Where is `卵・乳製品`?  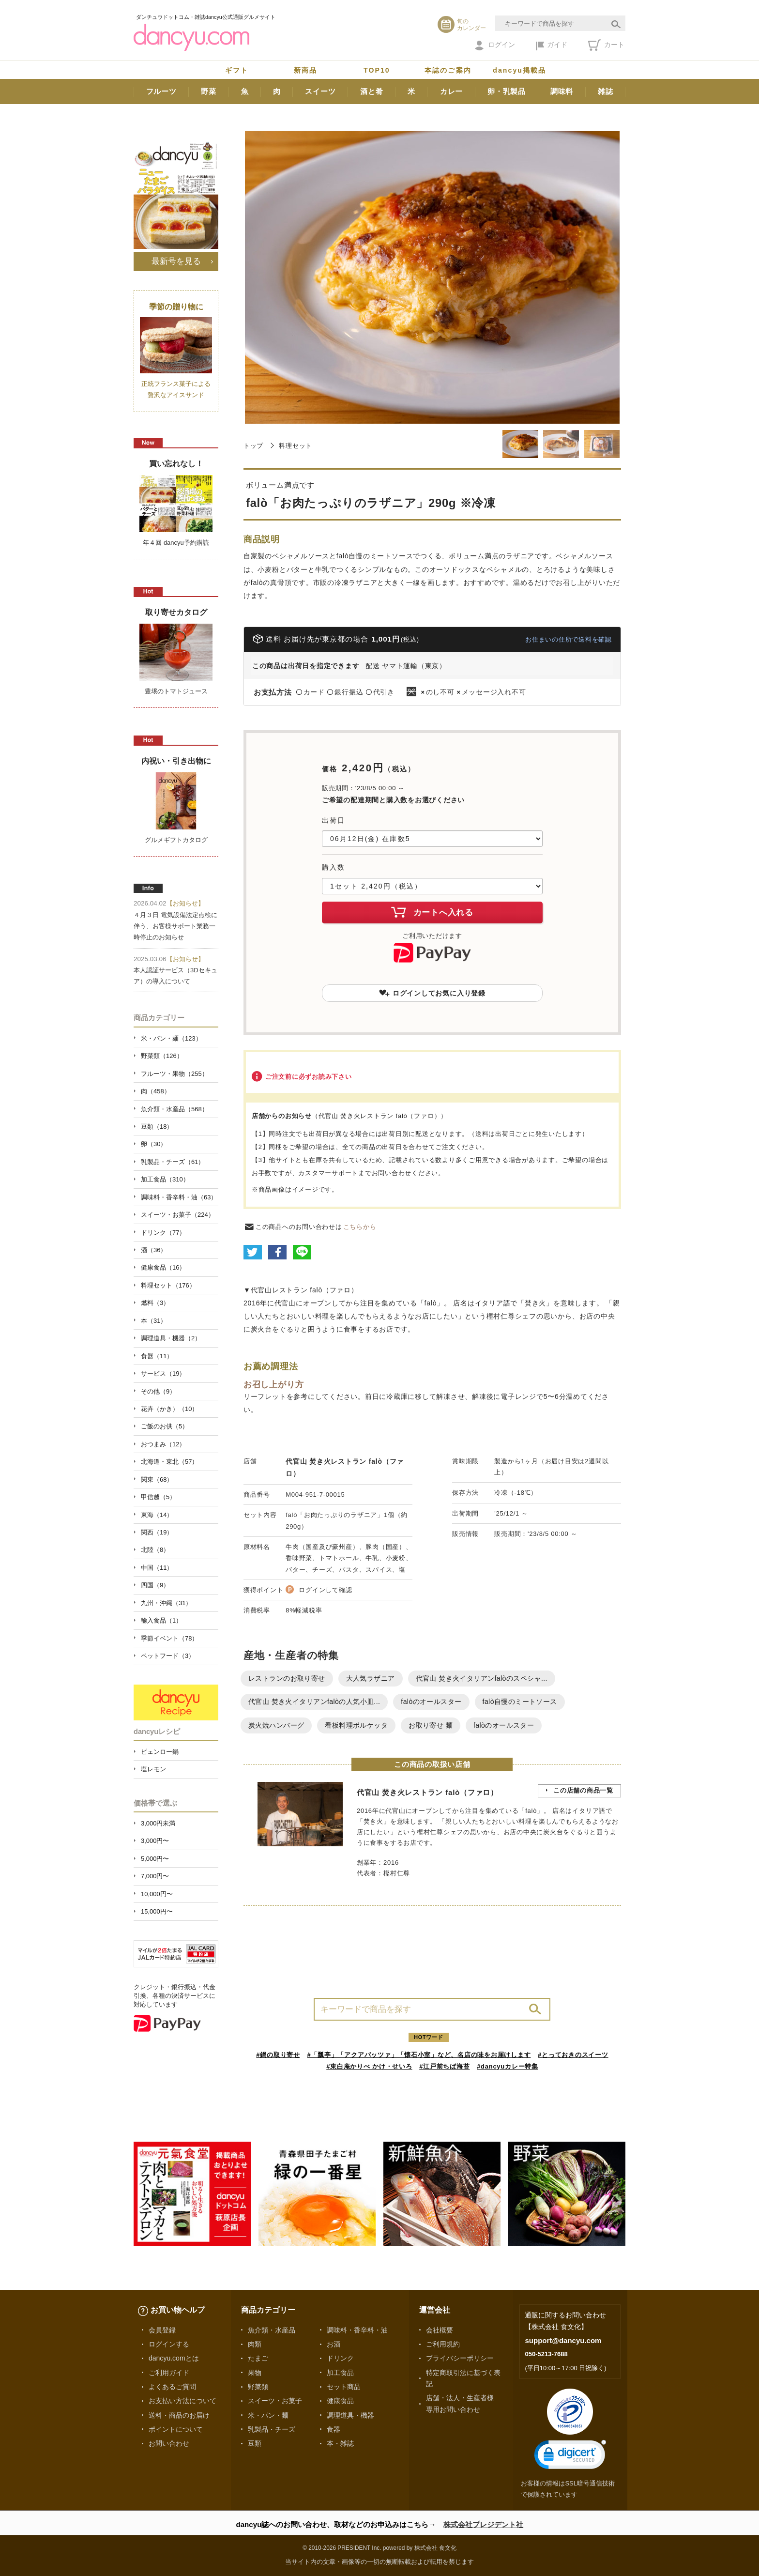 卵・乳製品 is located at coordinates (506, 91).